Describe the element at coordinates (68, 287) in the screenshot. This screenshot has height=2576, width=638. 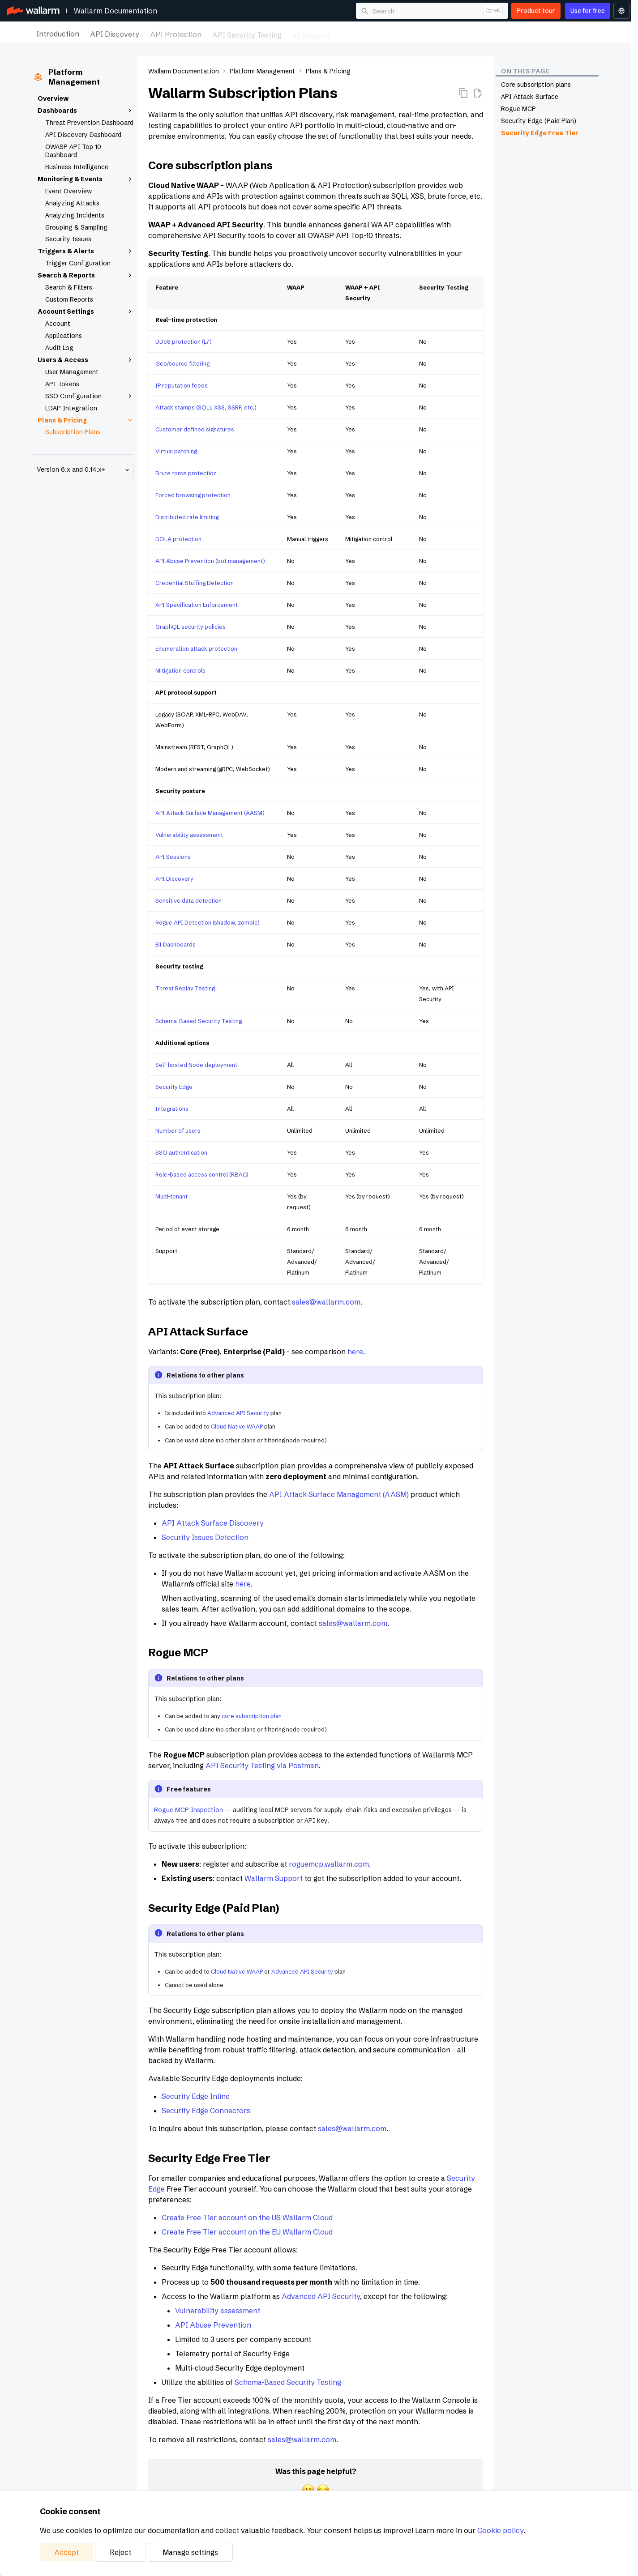
I see `Search & Filters` at that location.